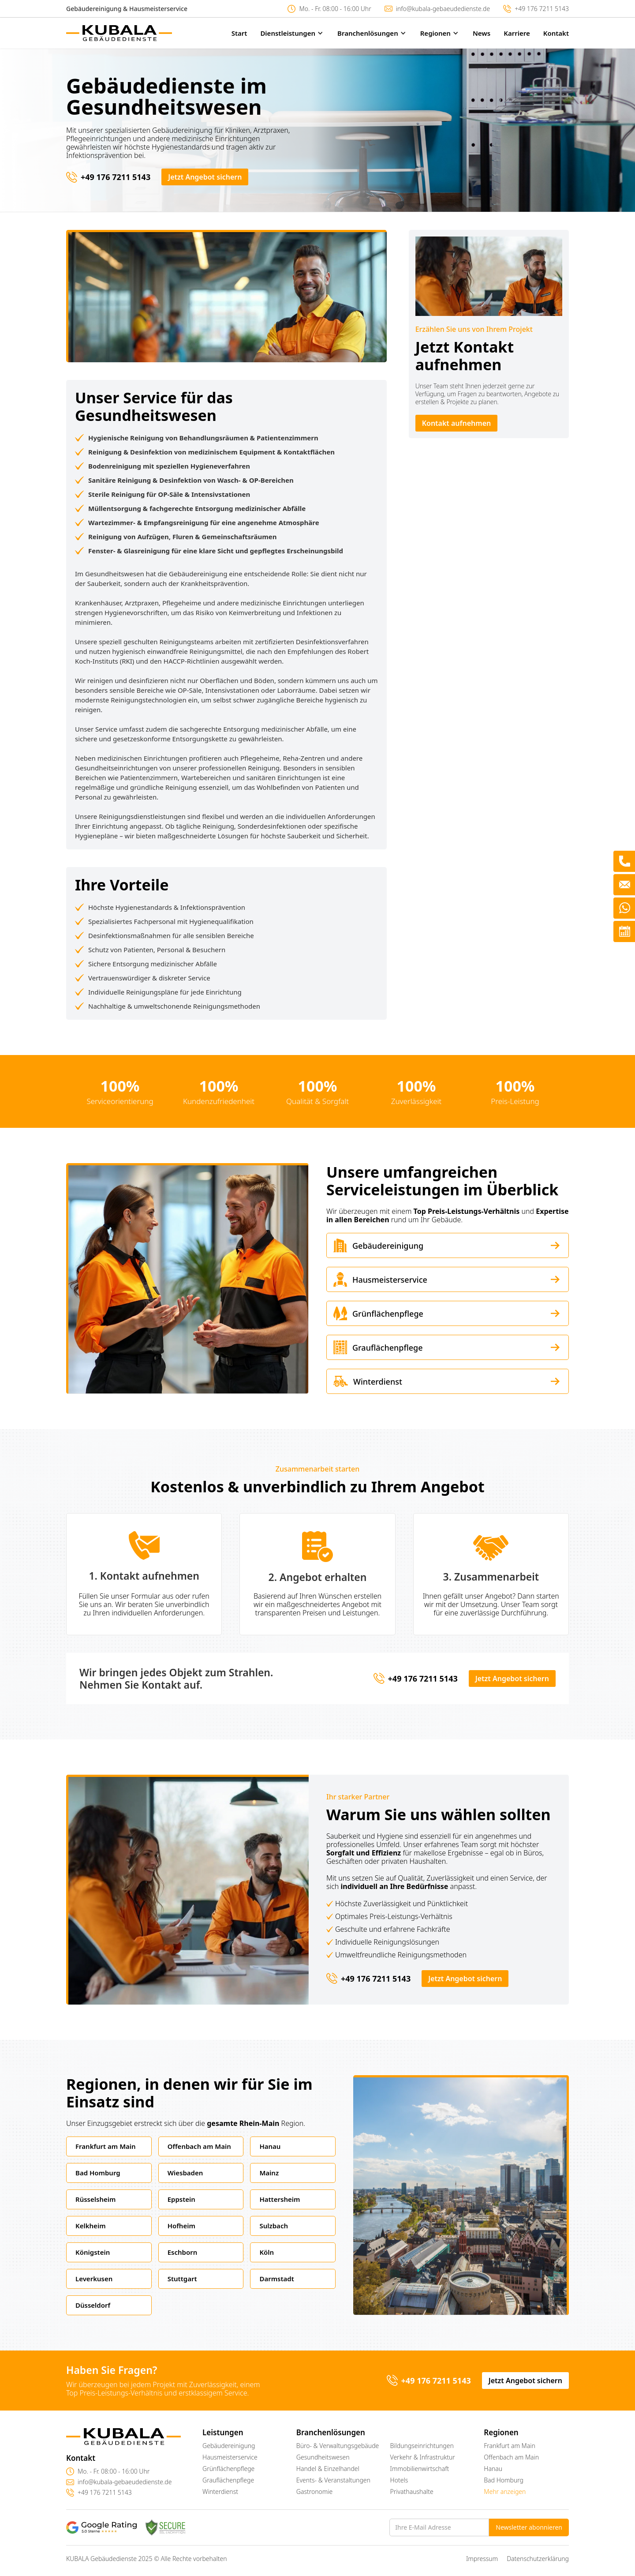 The image size is (635, 2576). What do you see at coordinates (285, 33) in the screenshot?
I see `[button]` at bounding box center [285, 33].